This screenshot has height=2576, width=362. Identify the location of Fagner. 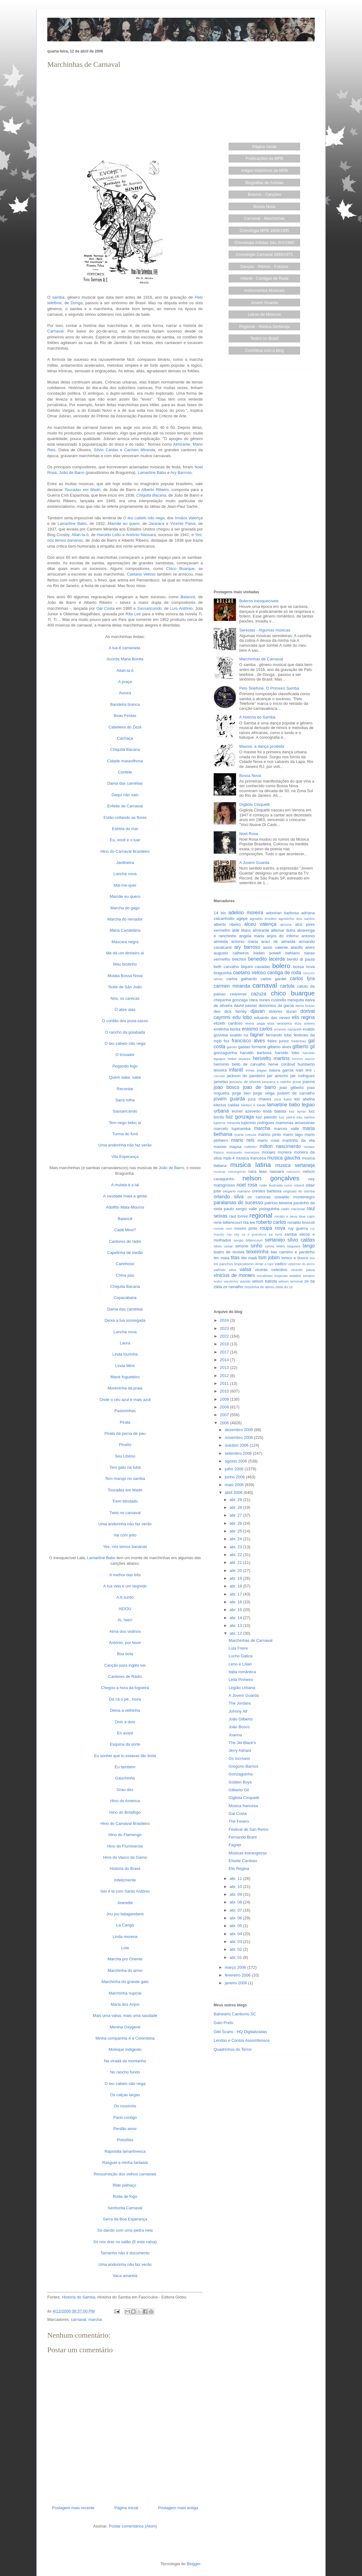
(235, 1845).